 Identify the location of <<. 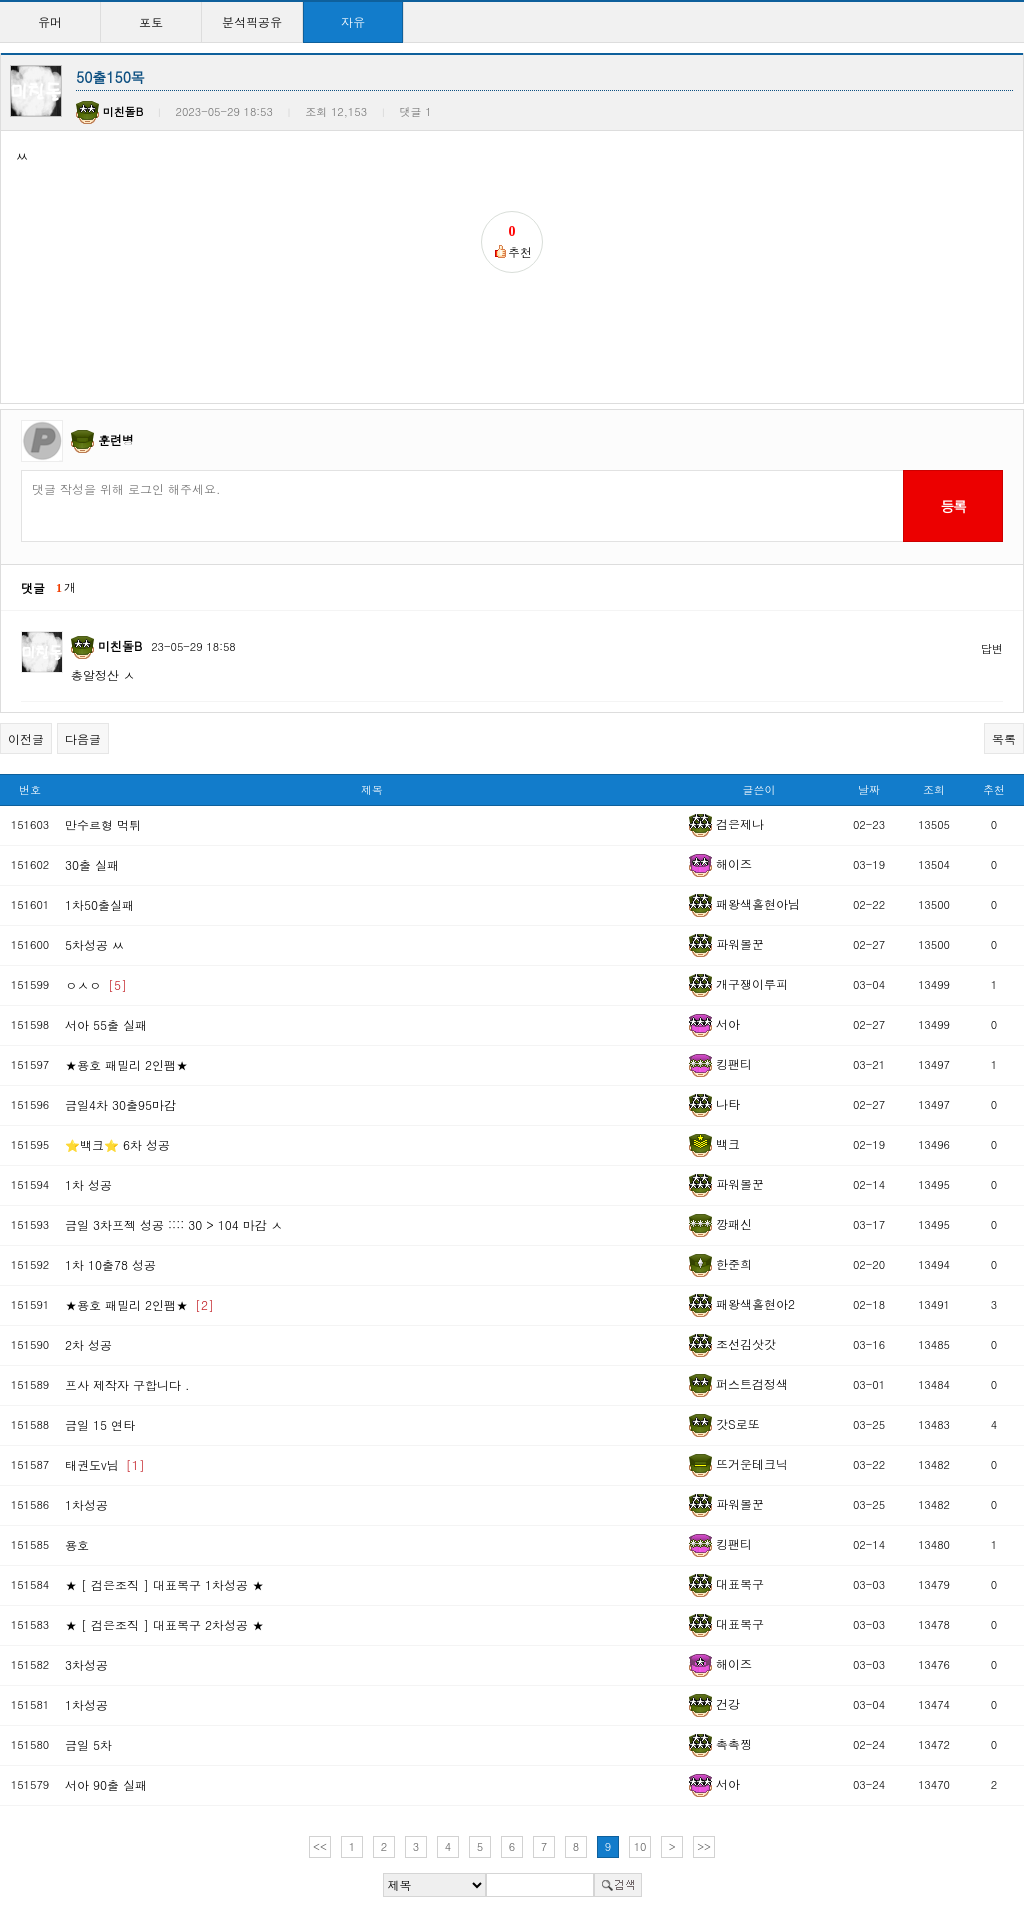
(320, 1846).